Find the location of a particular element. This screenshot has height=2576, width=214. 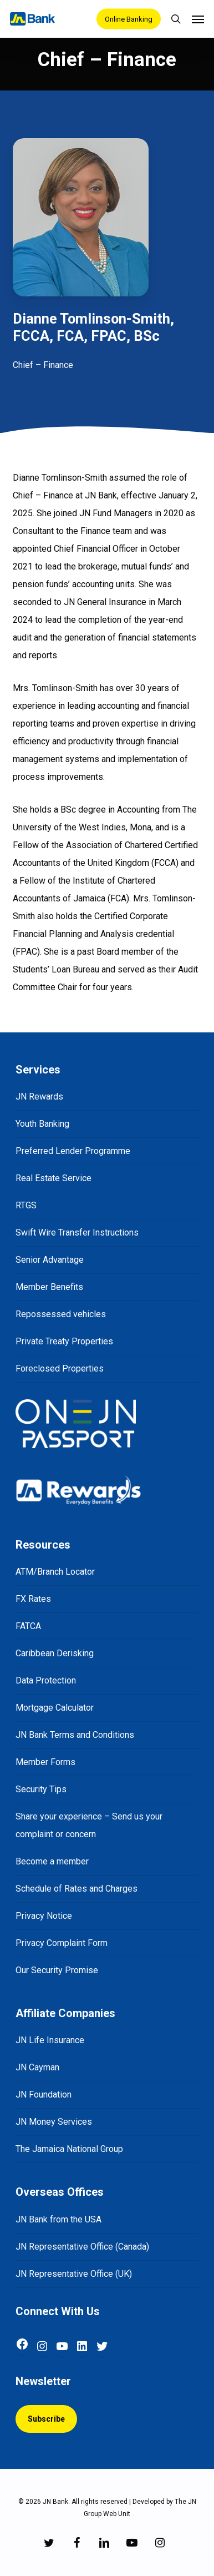

Share your experience – Send us your complaint or concern is located at coordinates (89, 1825).